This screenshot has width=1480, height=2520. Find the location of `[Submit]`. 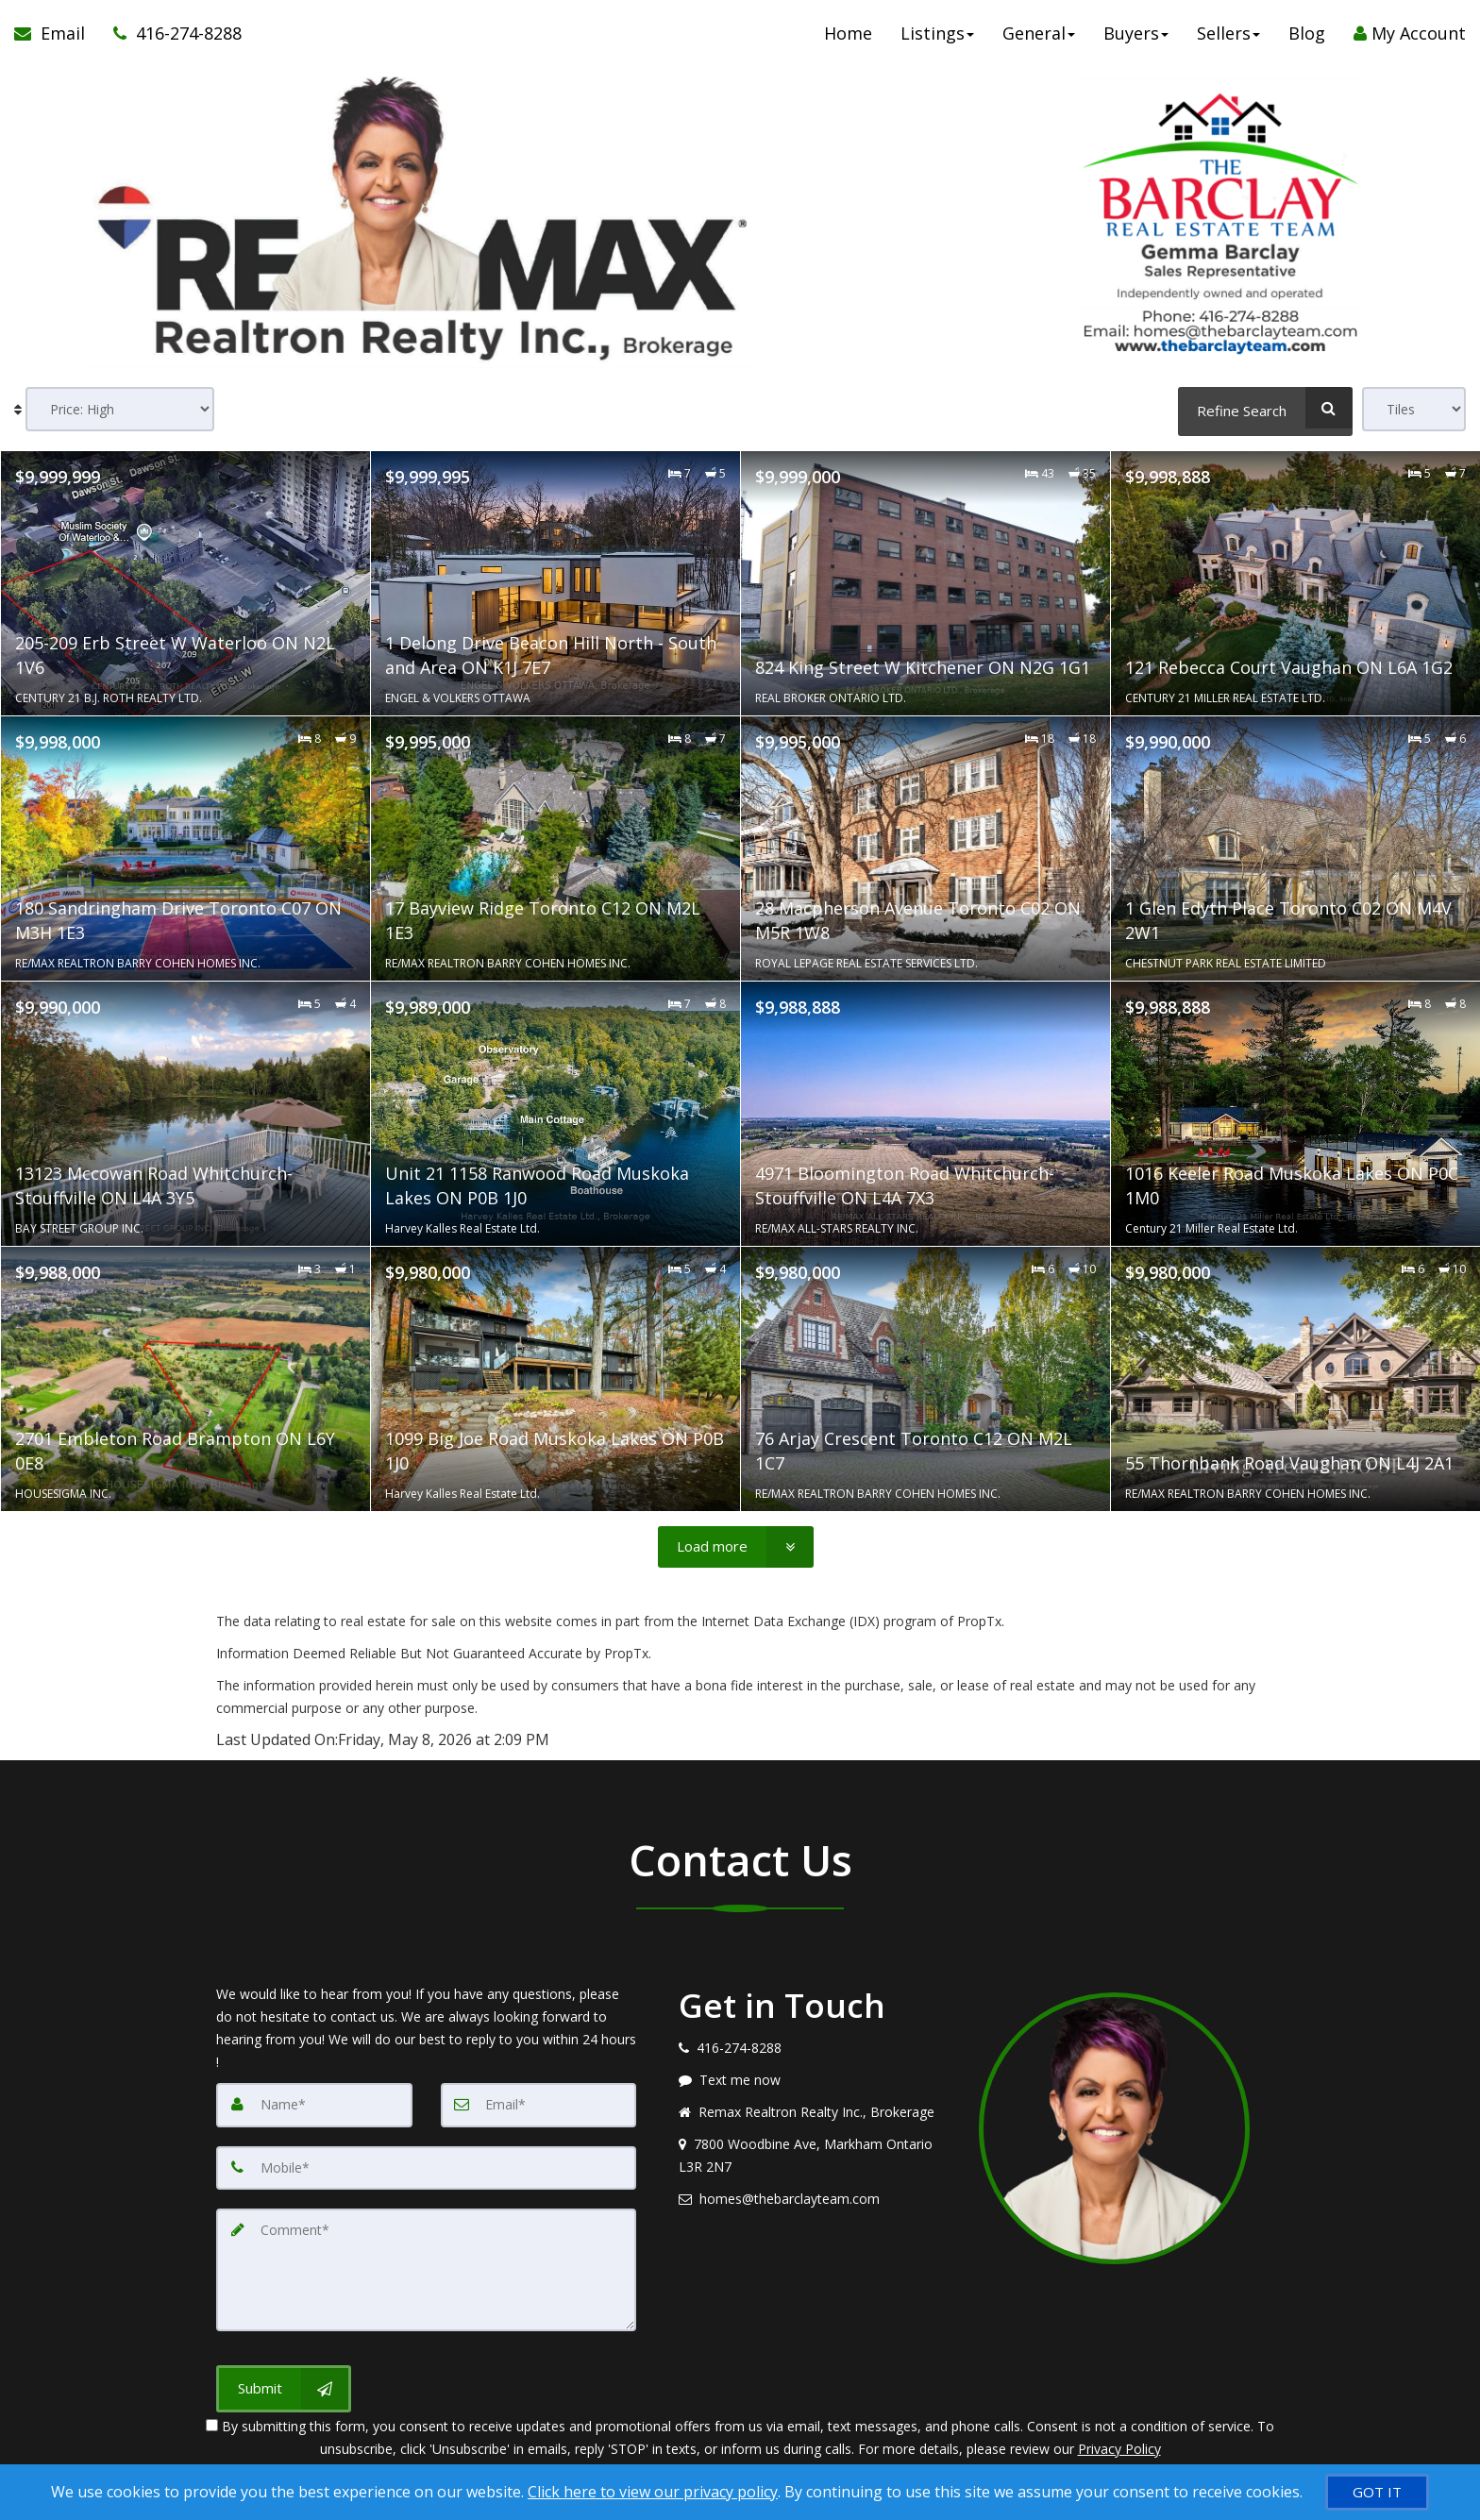

[Submit] is located at coordinates (283, 2384).